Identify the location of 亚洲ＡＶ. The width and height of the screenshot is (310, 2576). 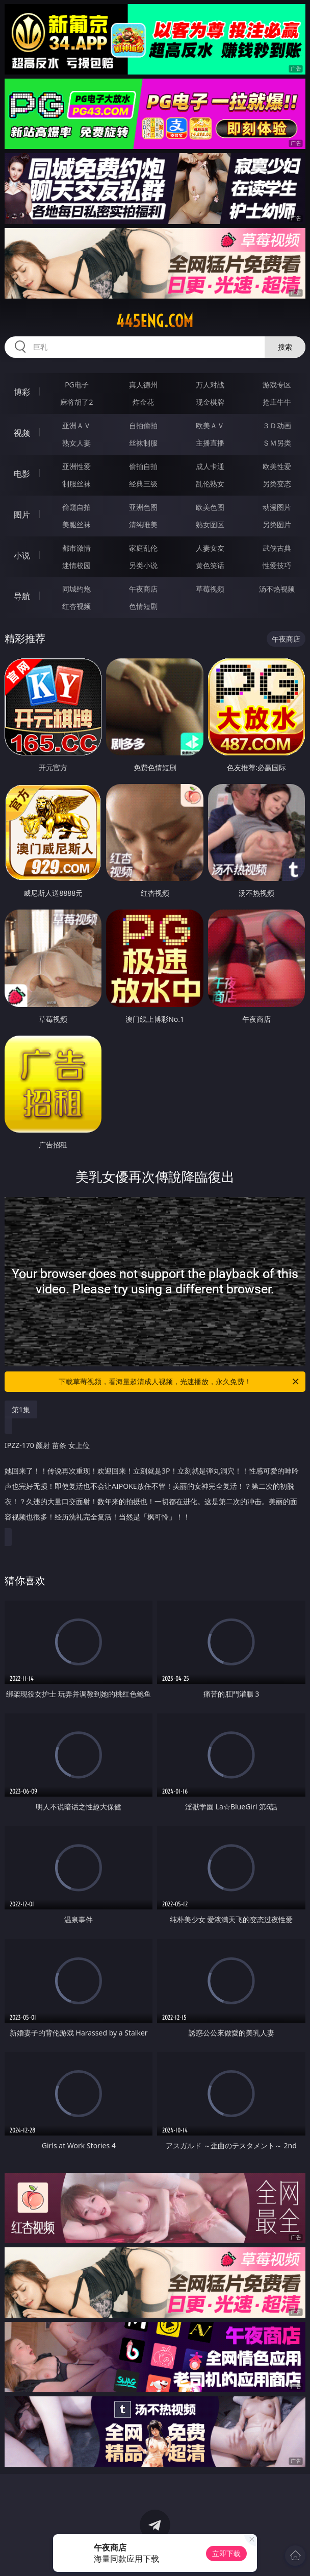
(76, 425).